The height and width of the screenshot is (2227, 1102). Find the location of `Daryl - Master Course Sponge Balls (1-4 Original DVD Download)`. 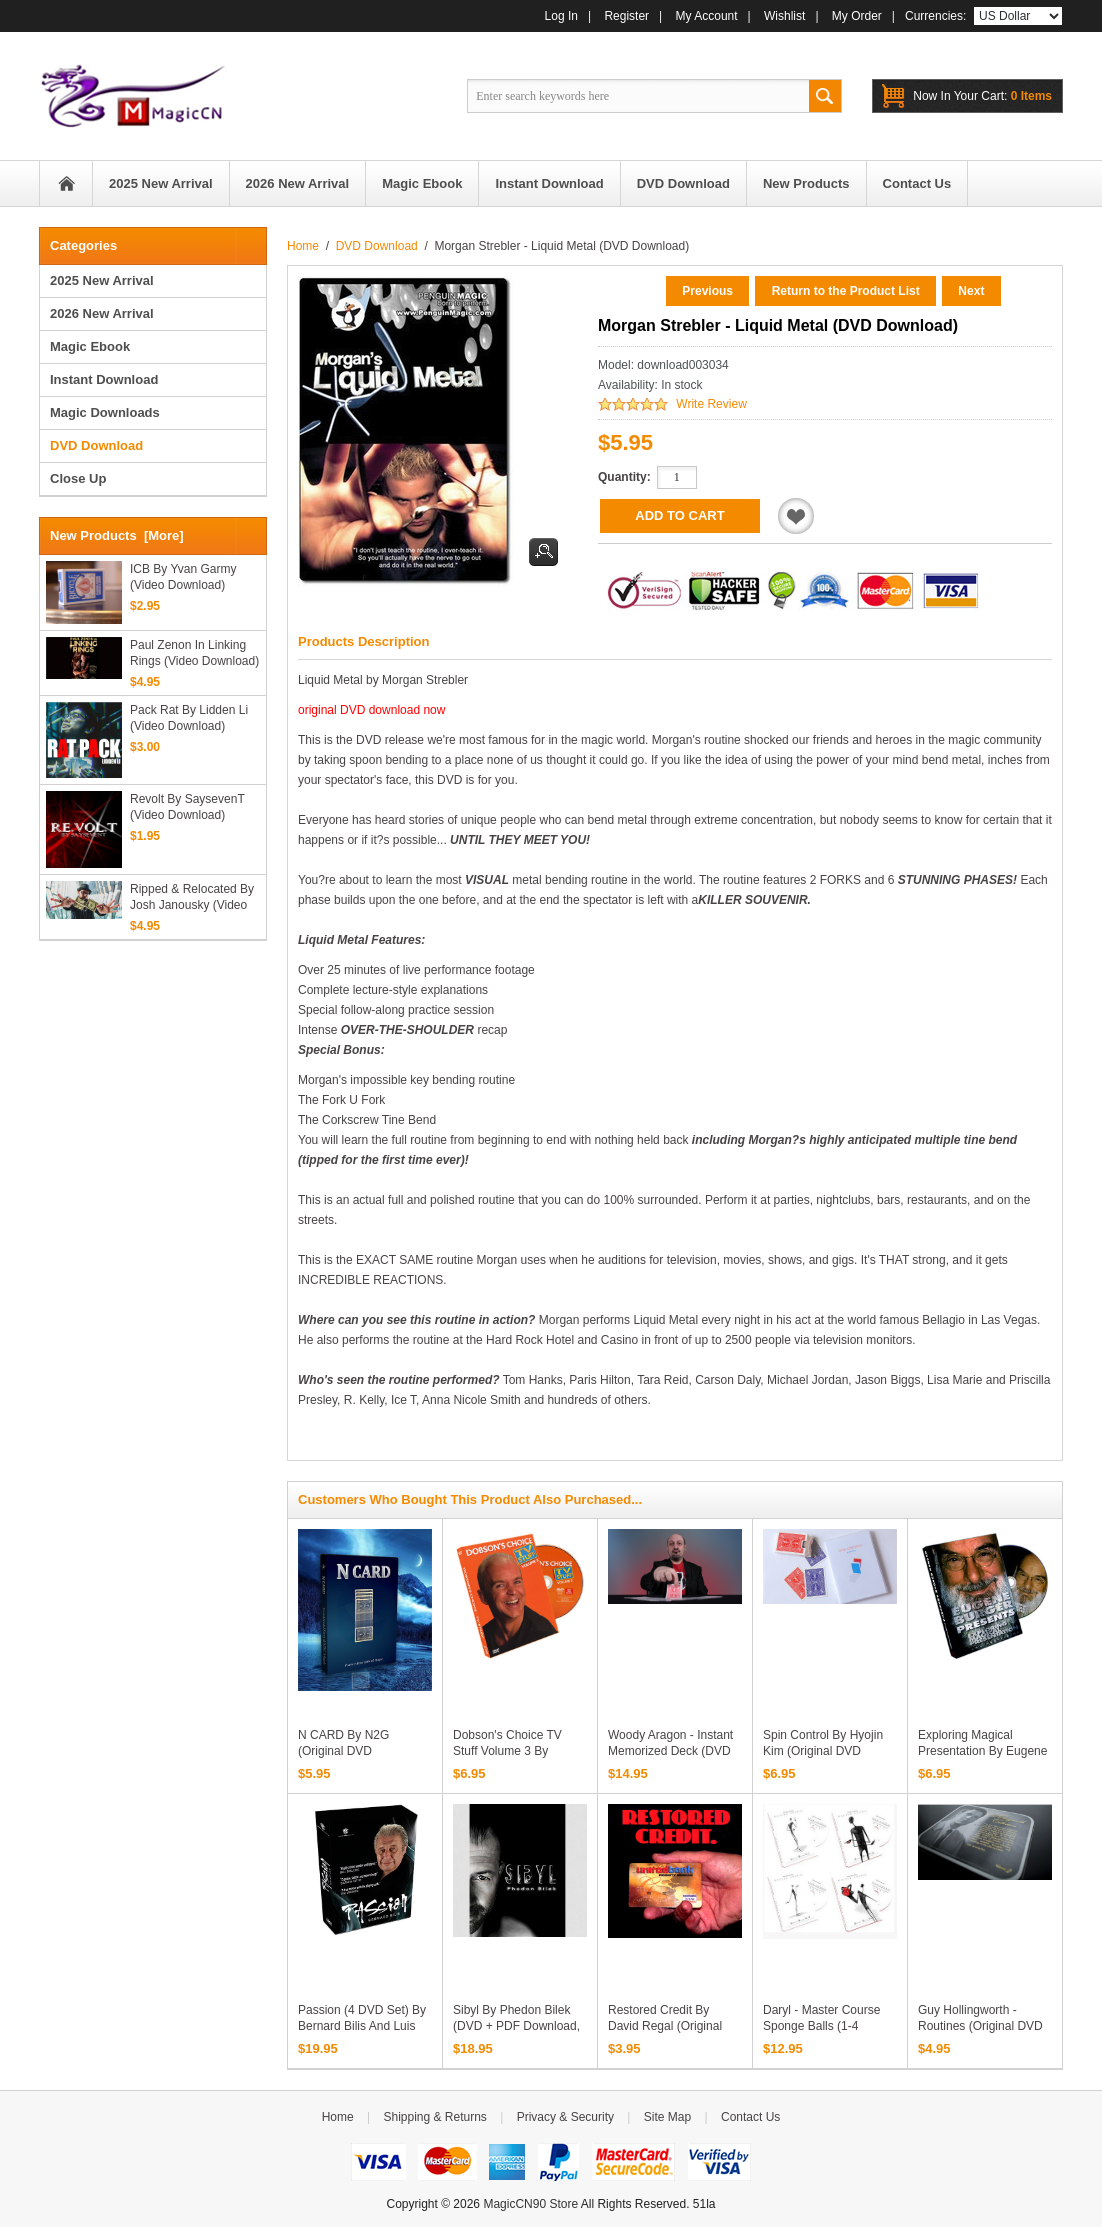

Daryl - Master Course Sponge Balls (1-4 Original DVD Download) is located at coordinates (828, 2026).